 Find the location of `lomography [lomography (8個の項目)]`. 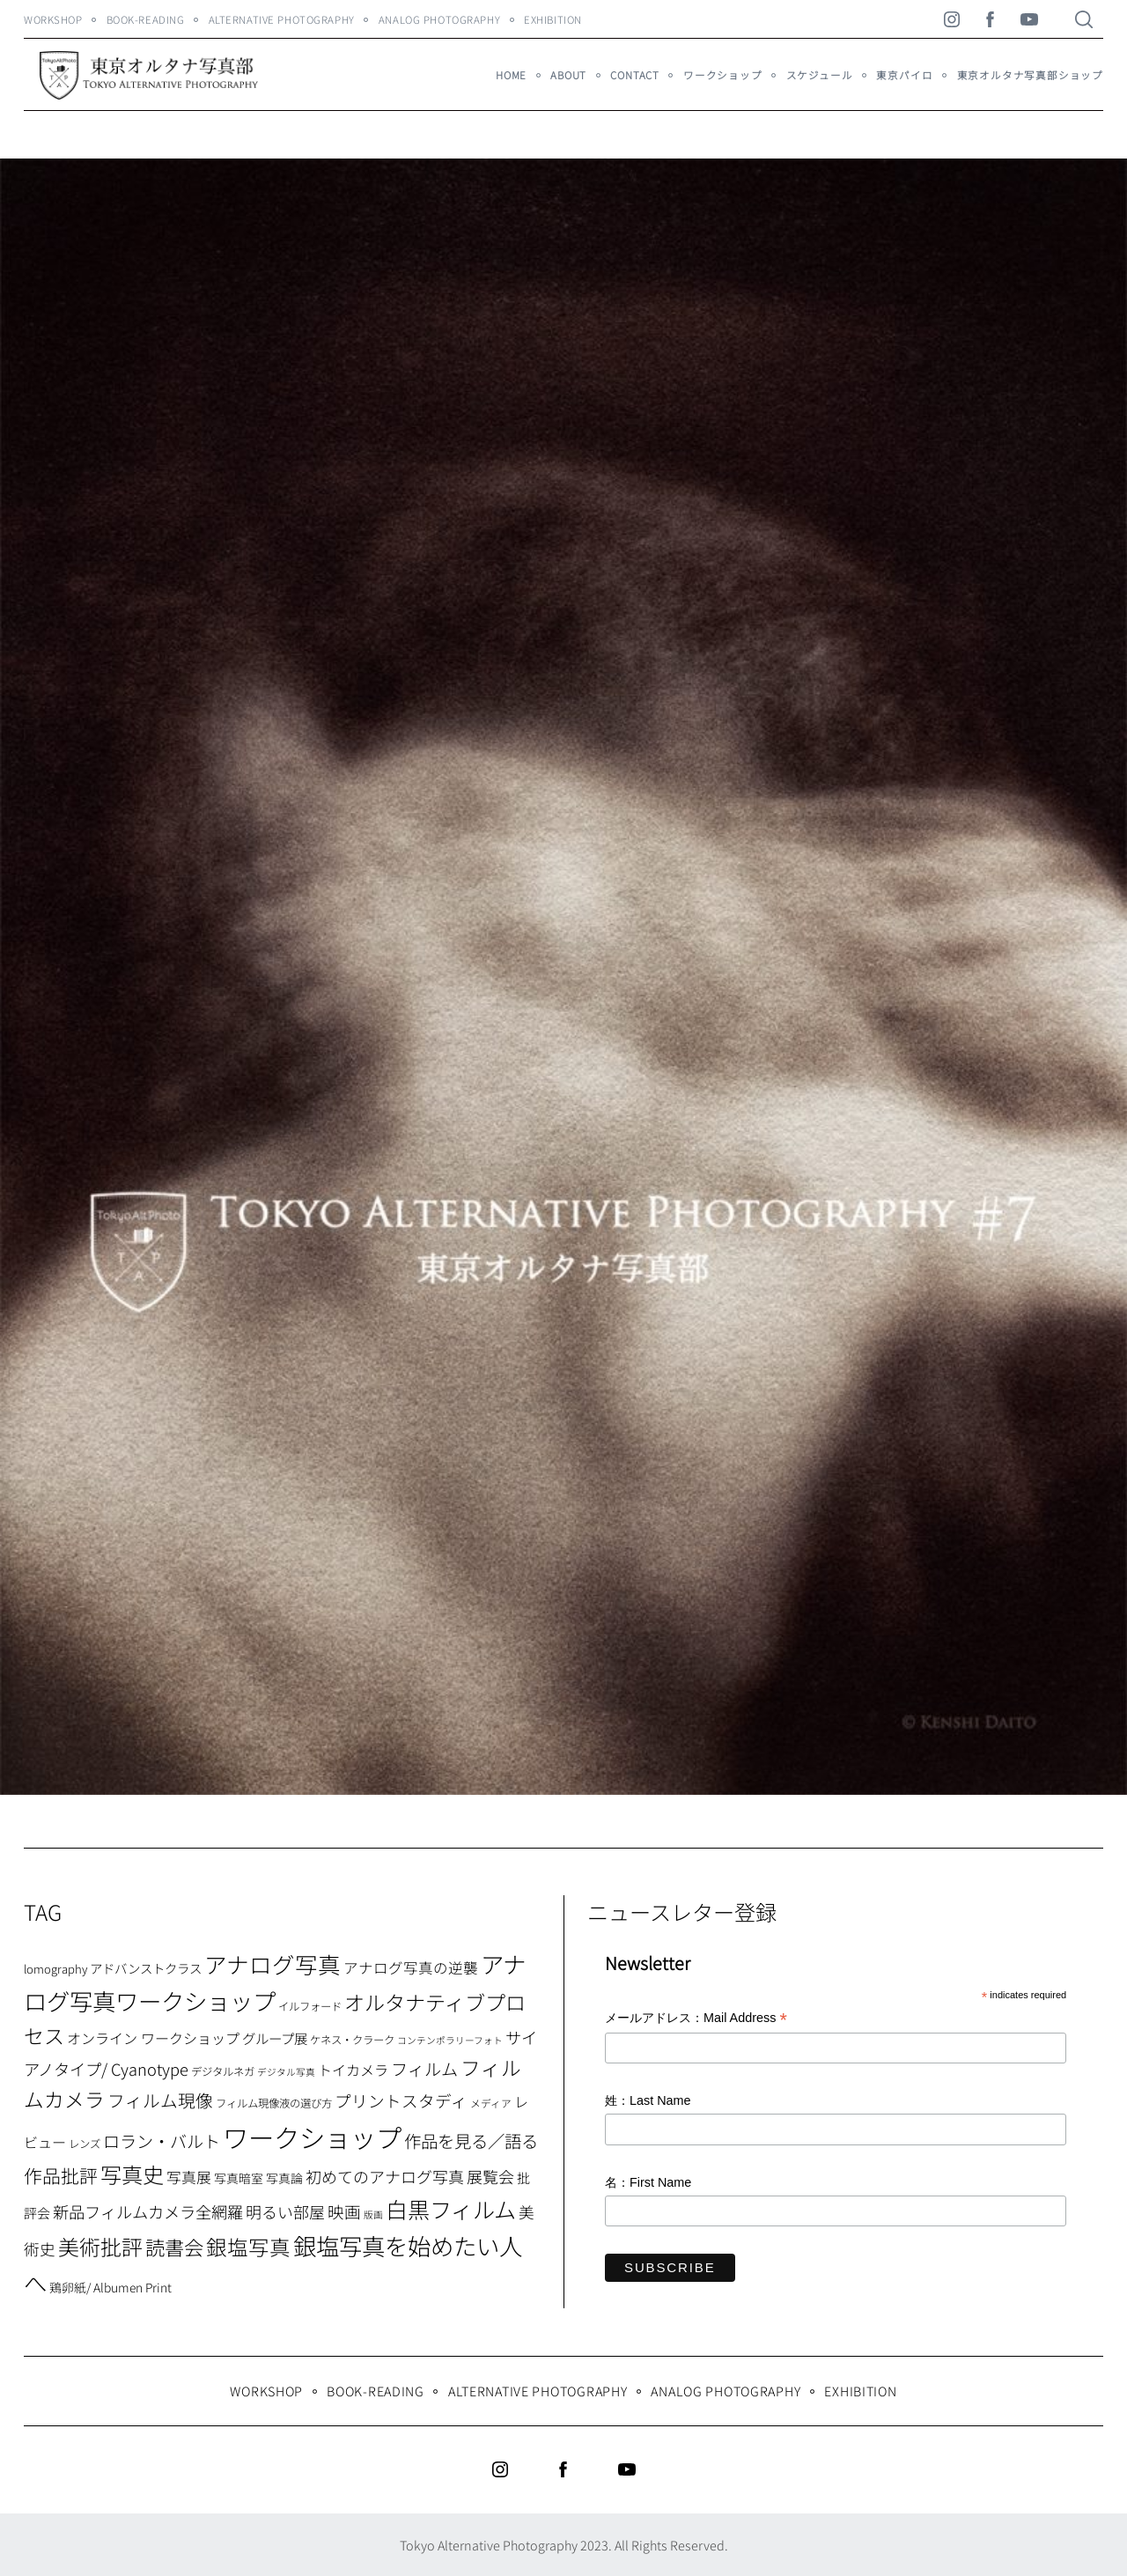

lomography [lomography (8個の項目)] is located at coordinates (55, 1968).